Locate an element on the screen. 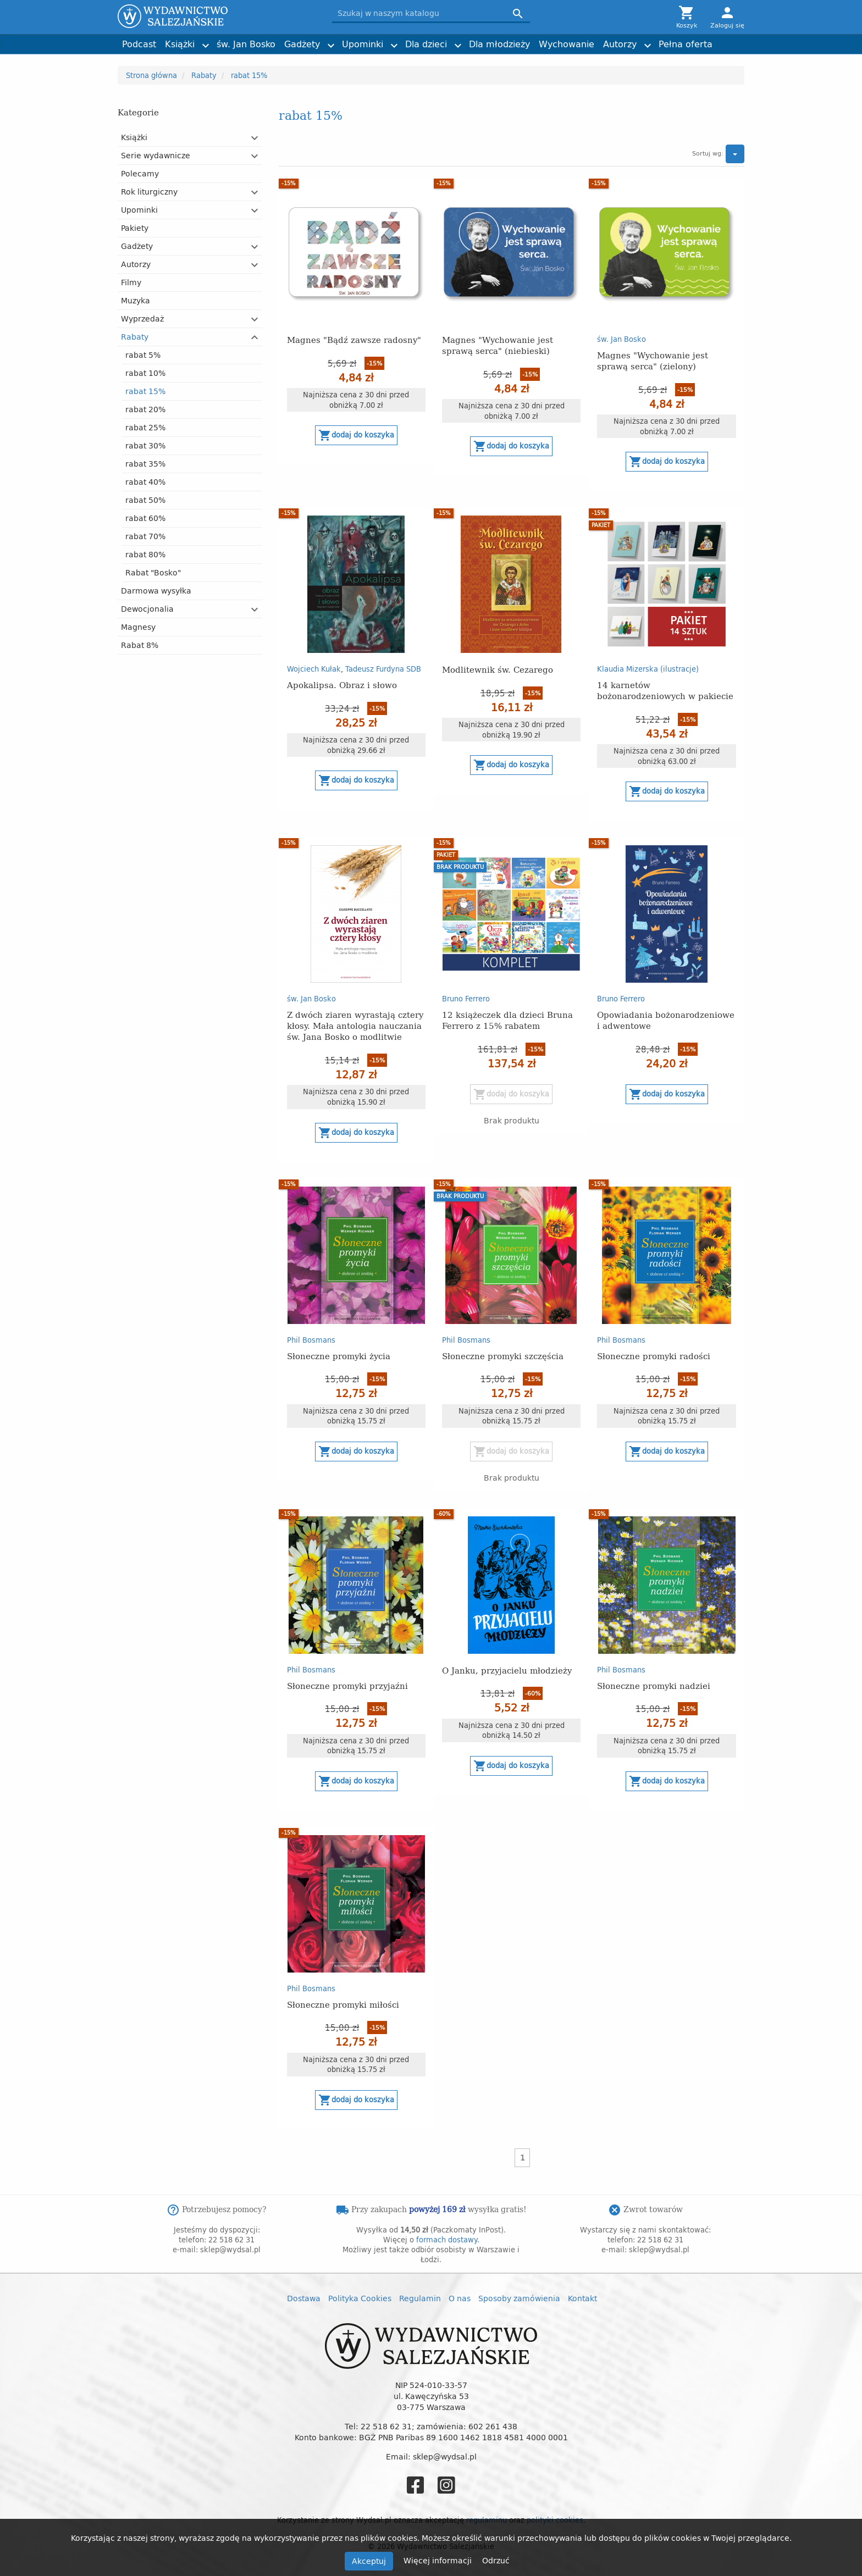 The height and width of the screenshot is (2576, 862). Dostawa is located at coordinates (304, 2298).